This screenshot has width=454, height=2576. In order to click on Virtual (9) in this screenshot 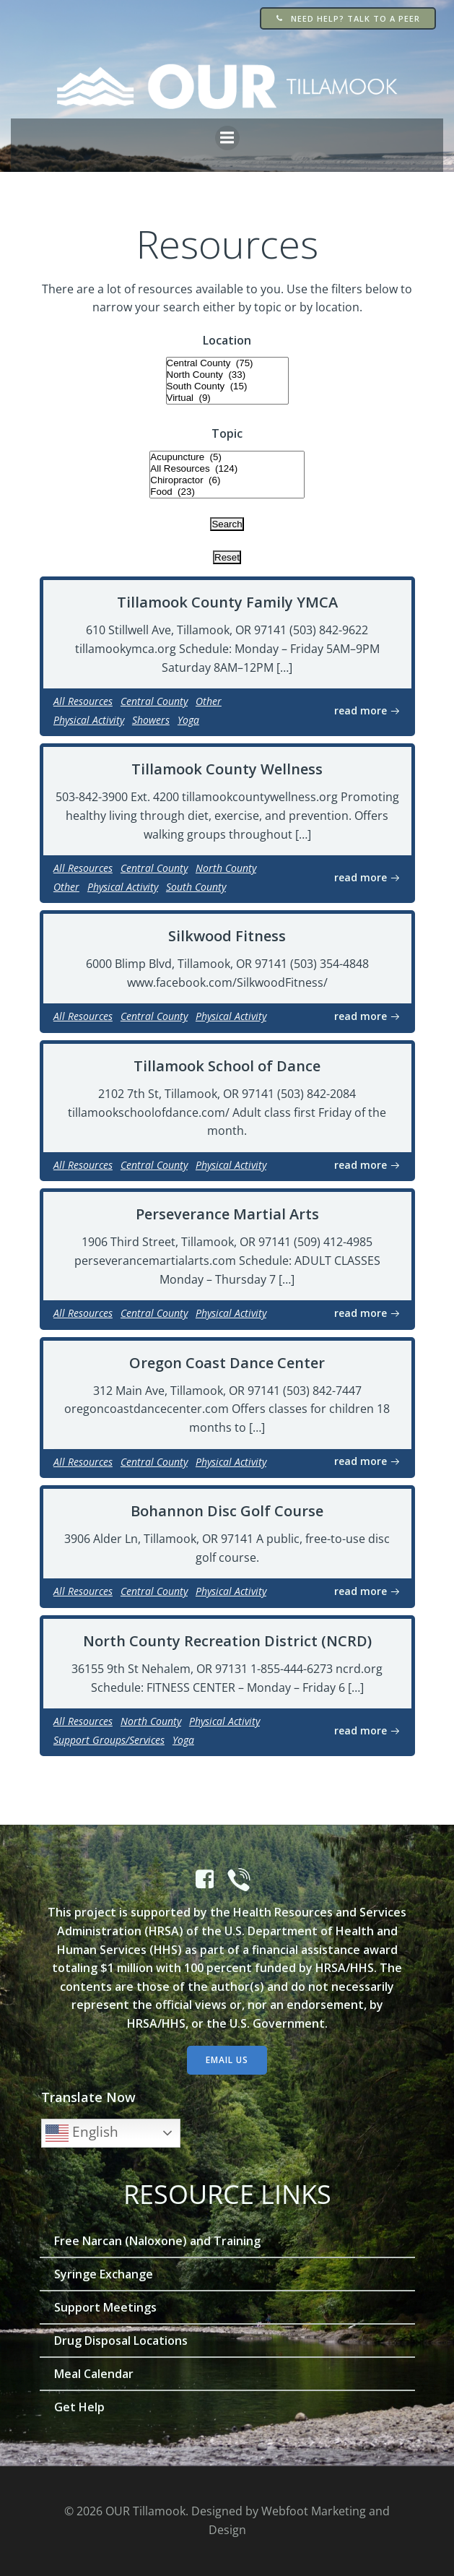, I will do `click(227, 398)`.